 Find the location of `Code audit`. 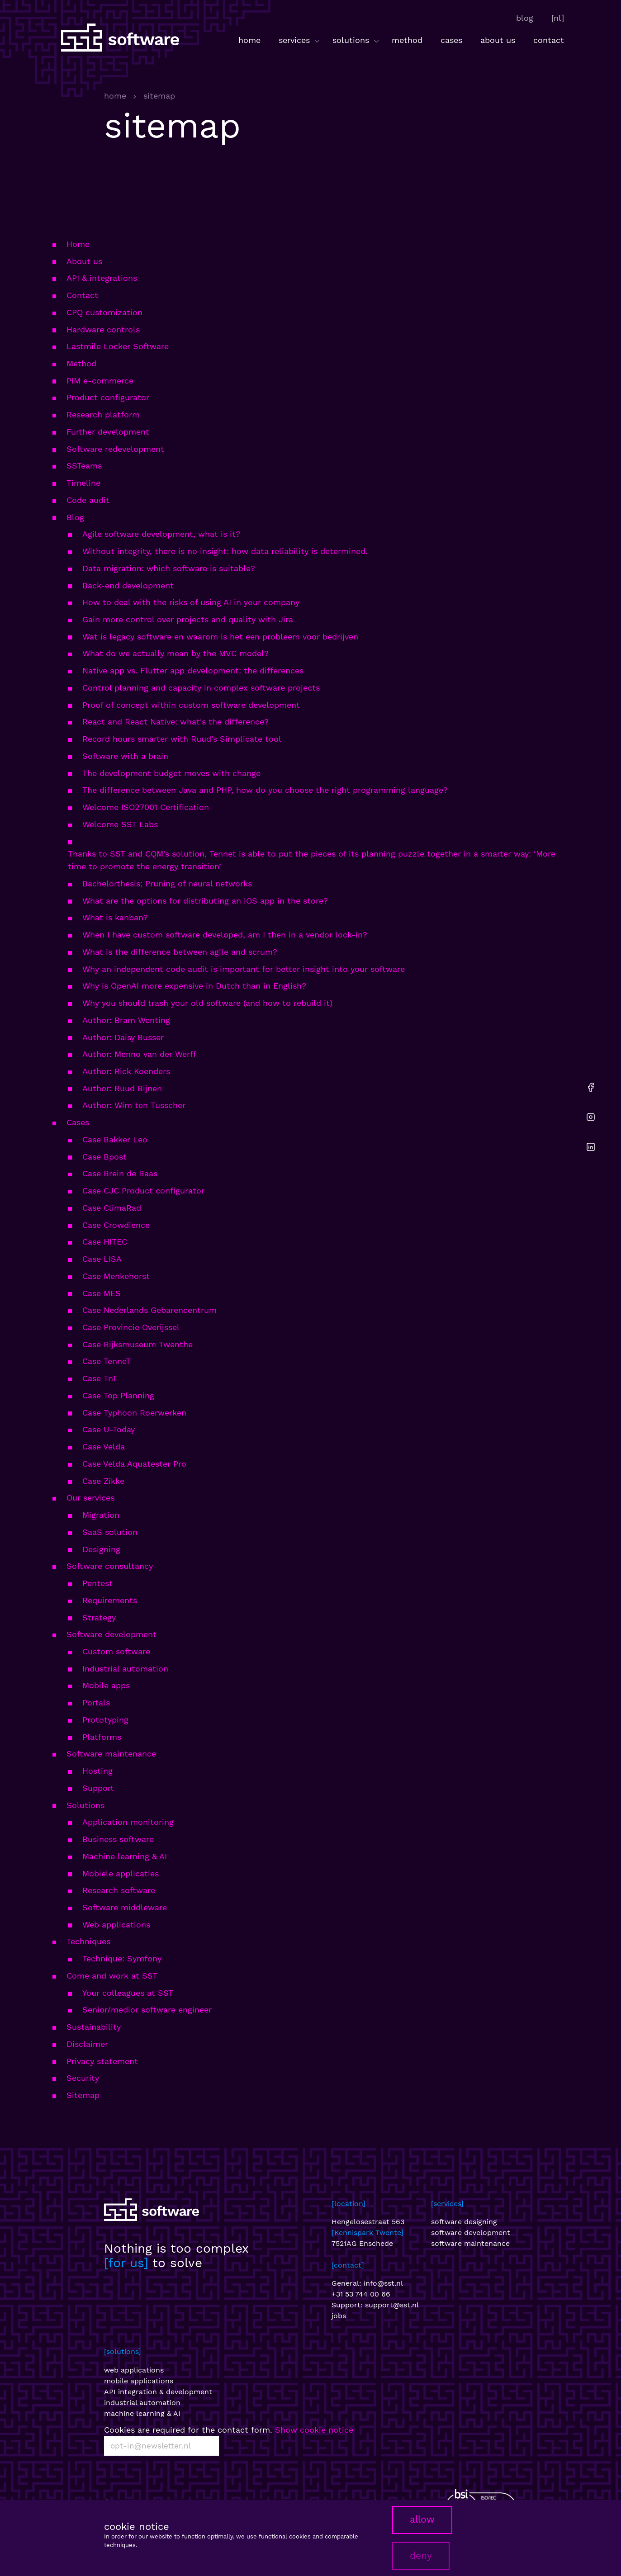

Code audit is located at coordinates (87, 500).